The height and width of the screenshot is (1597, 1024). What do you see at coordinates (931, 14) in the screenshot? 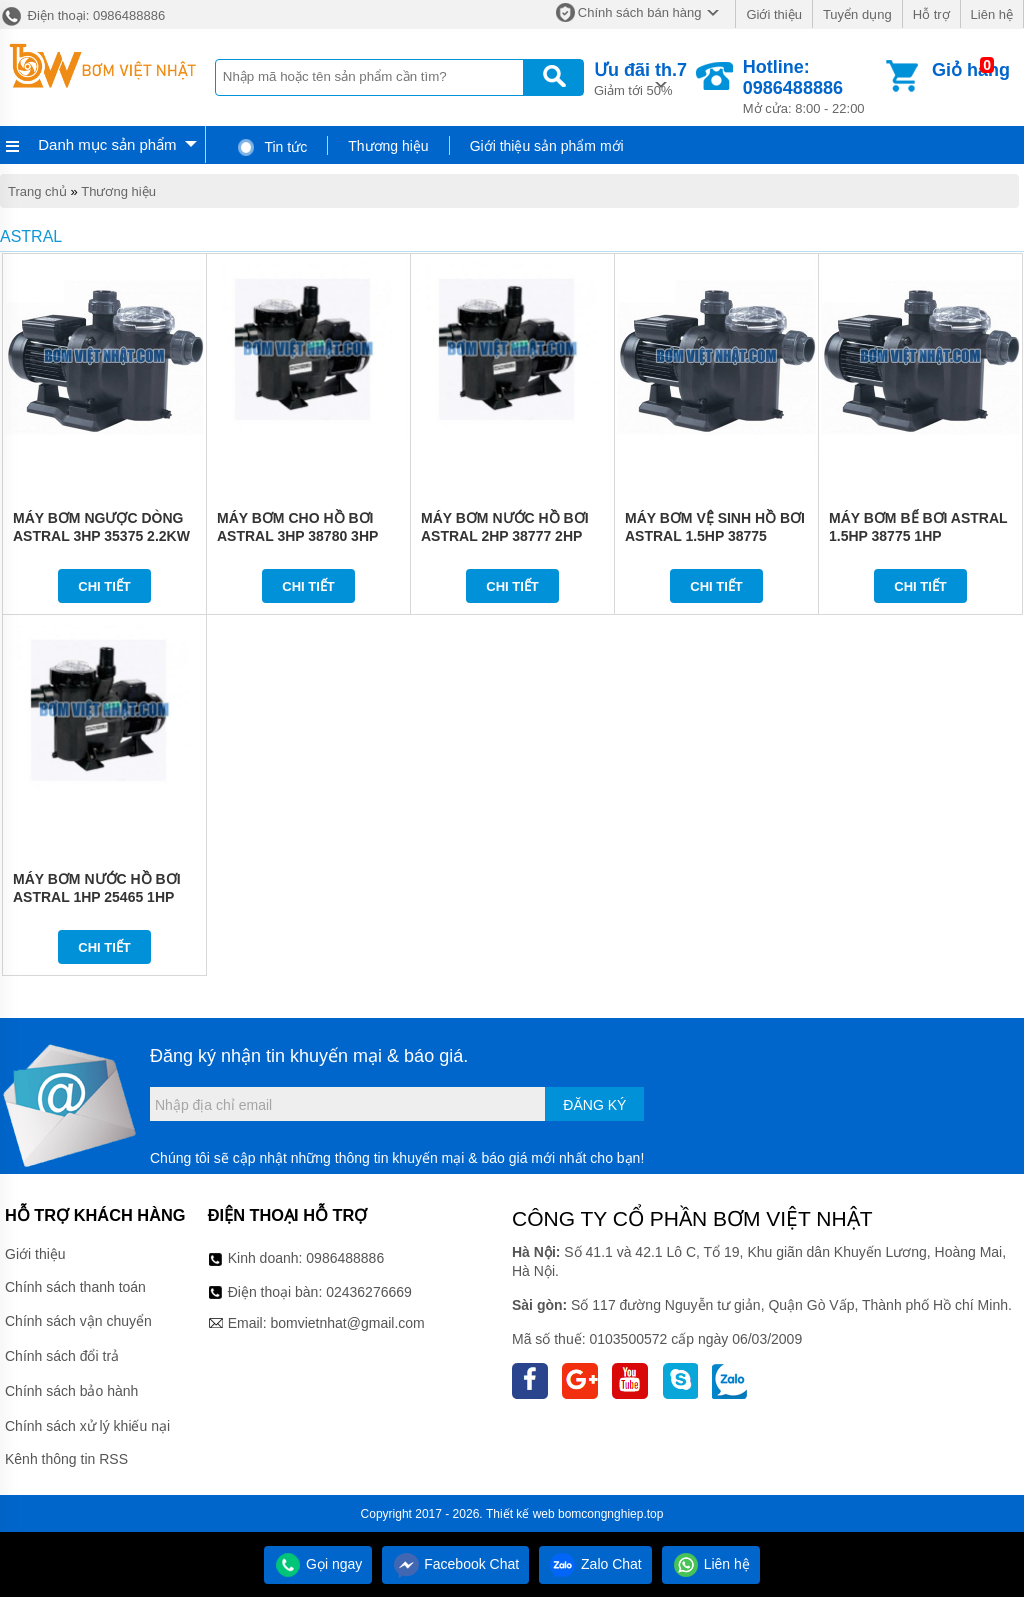
I see `Hỗ trợ` at bounding box center [931, 14].